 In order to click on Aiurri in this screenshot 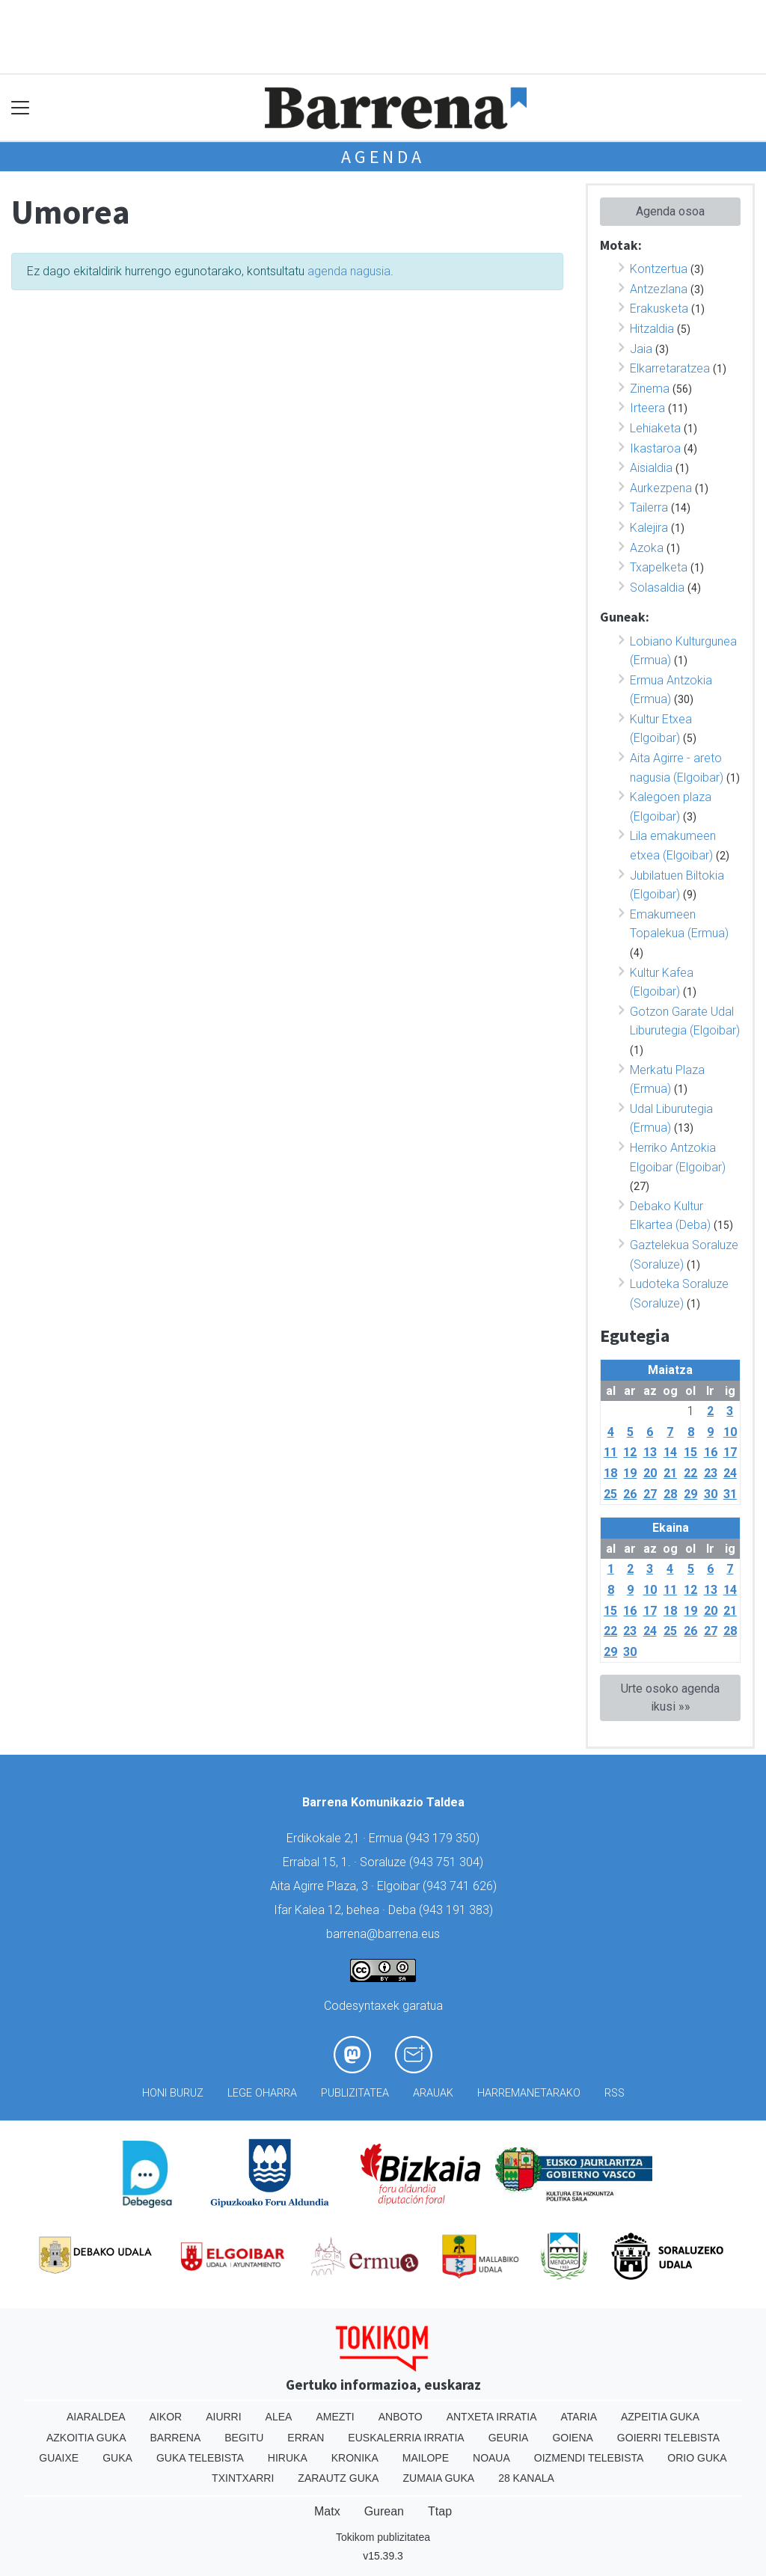, I will do `click(223, 2417)`.